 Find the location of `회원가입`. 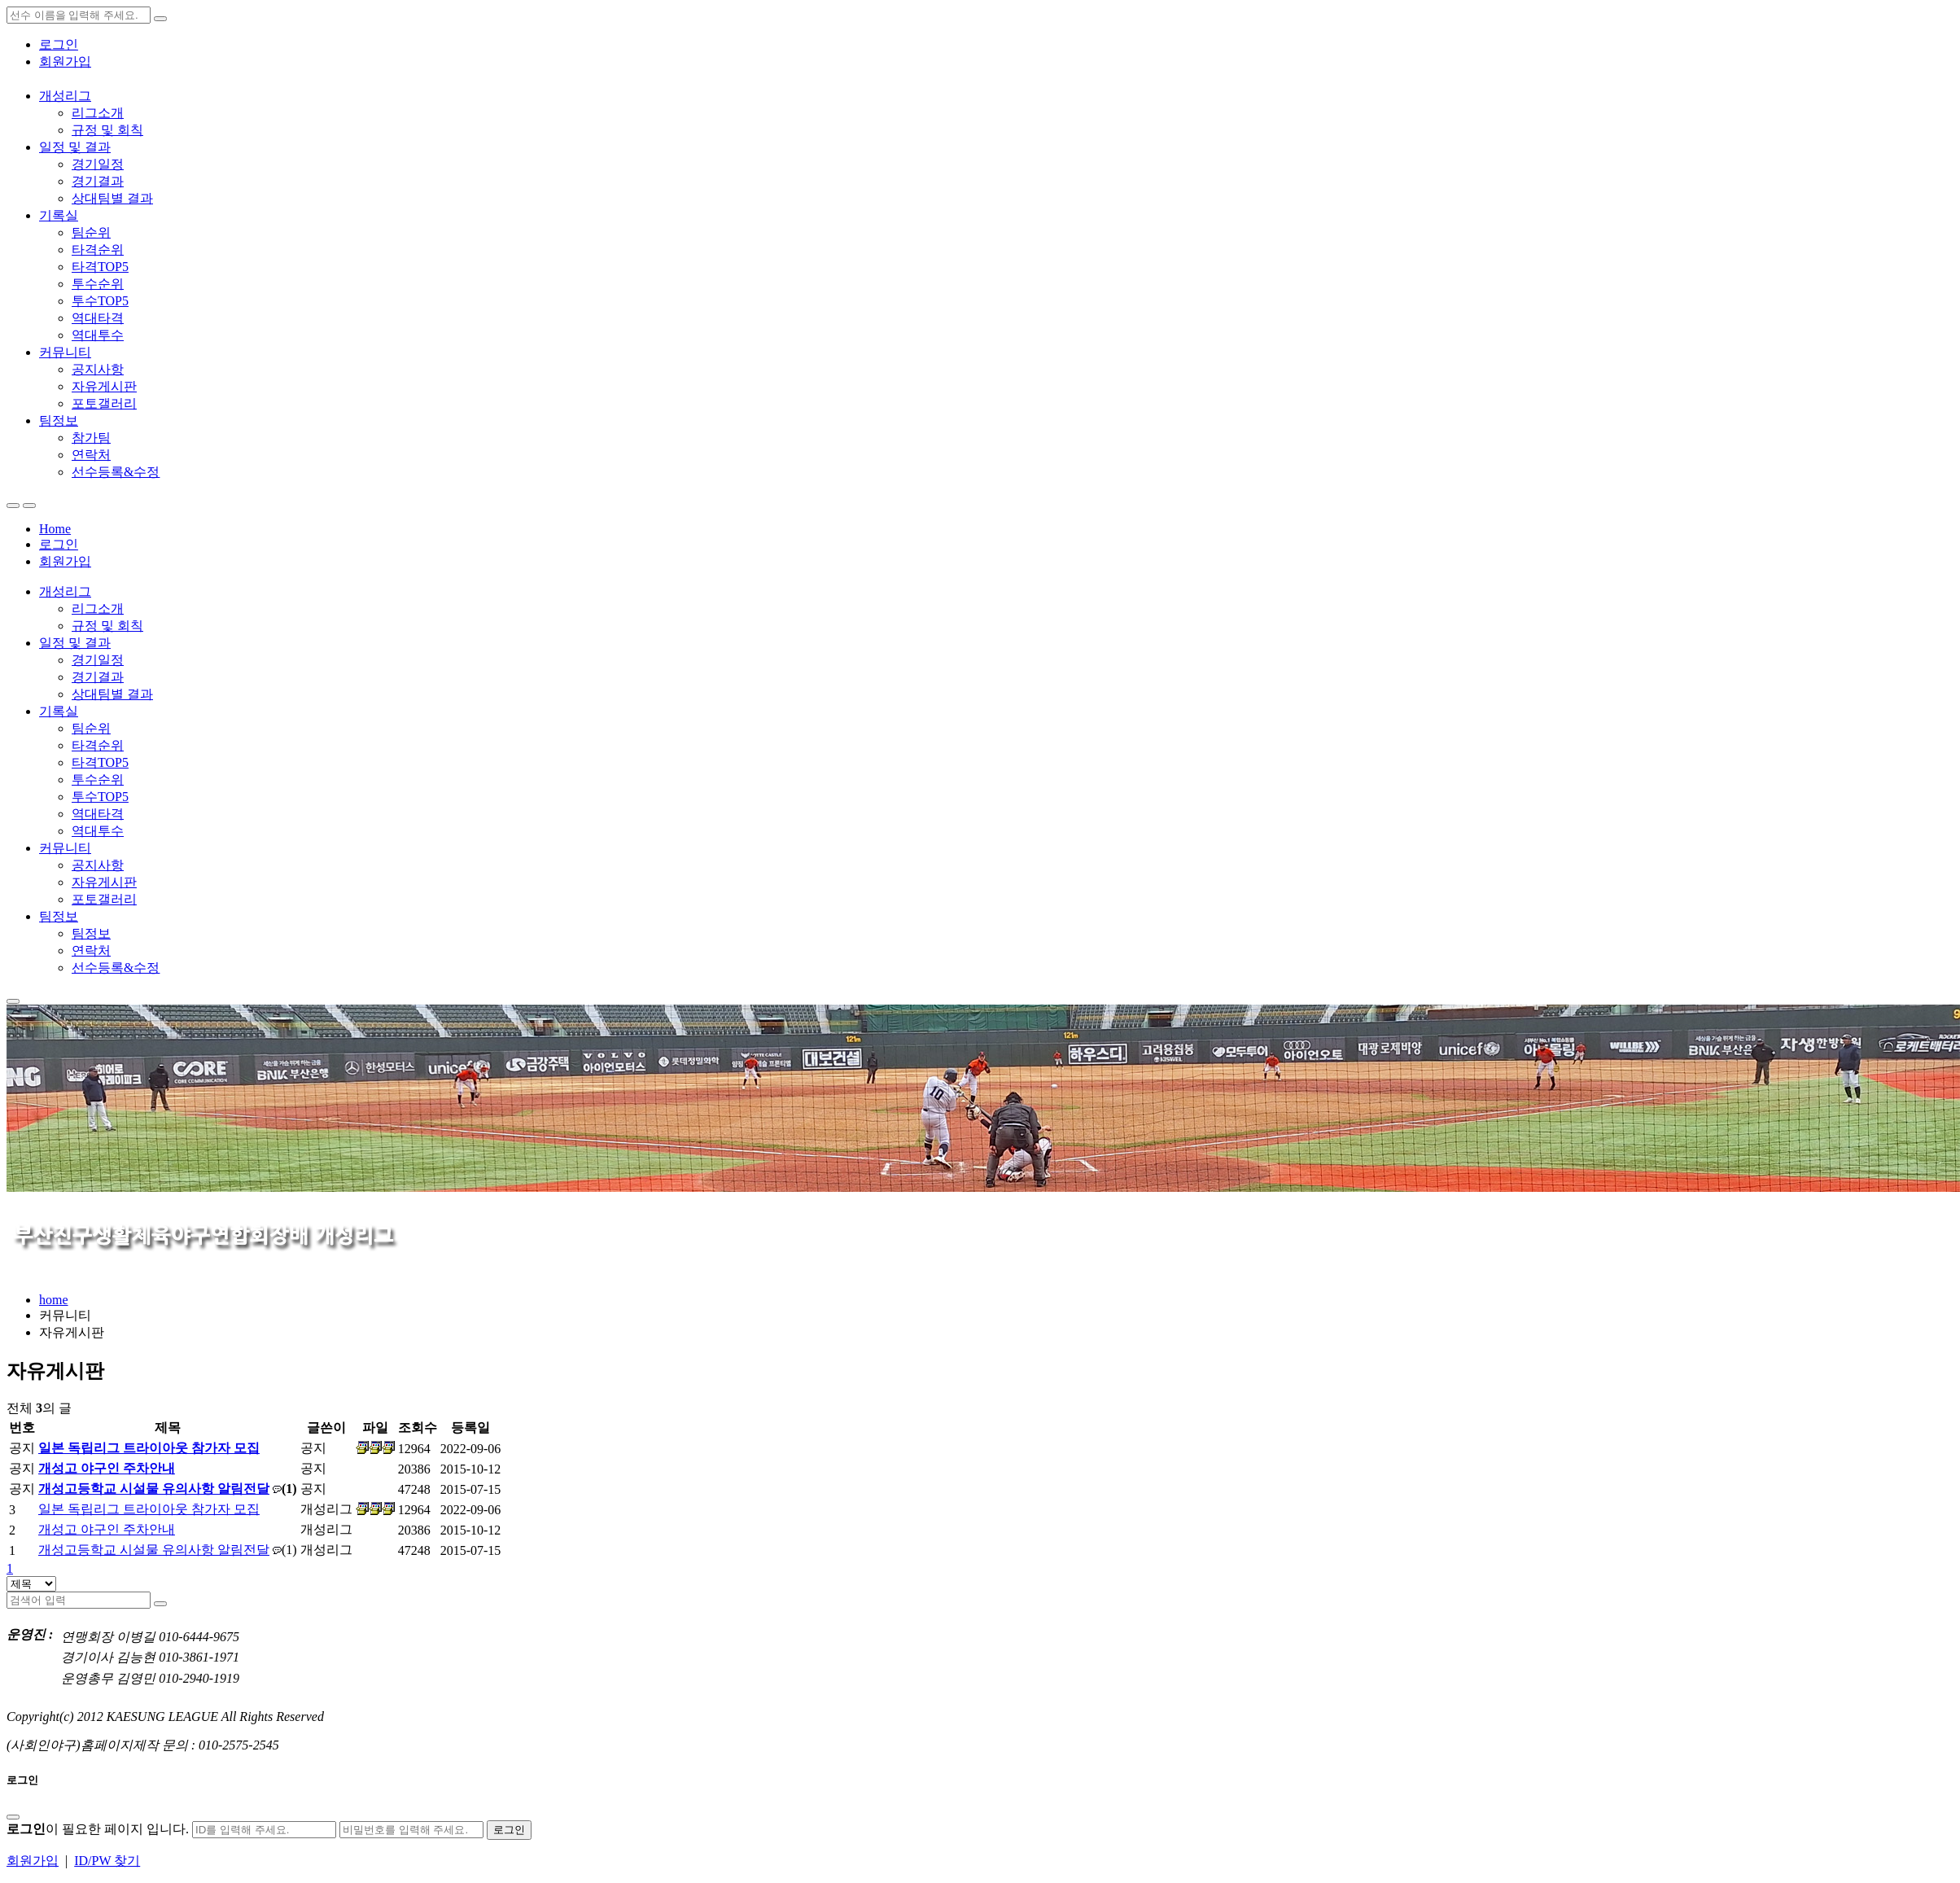

회원가입 is located at coordinates (65, 61).